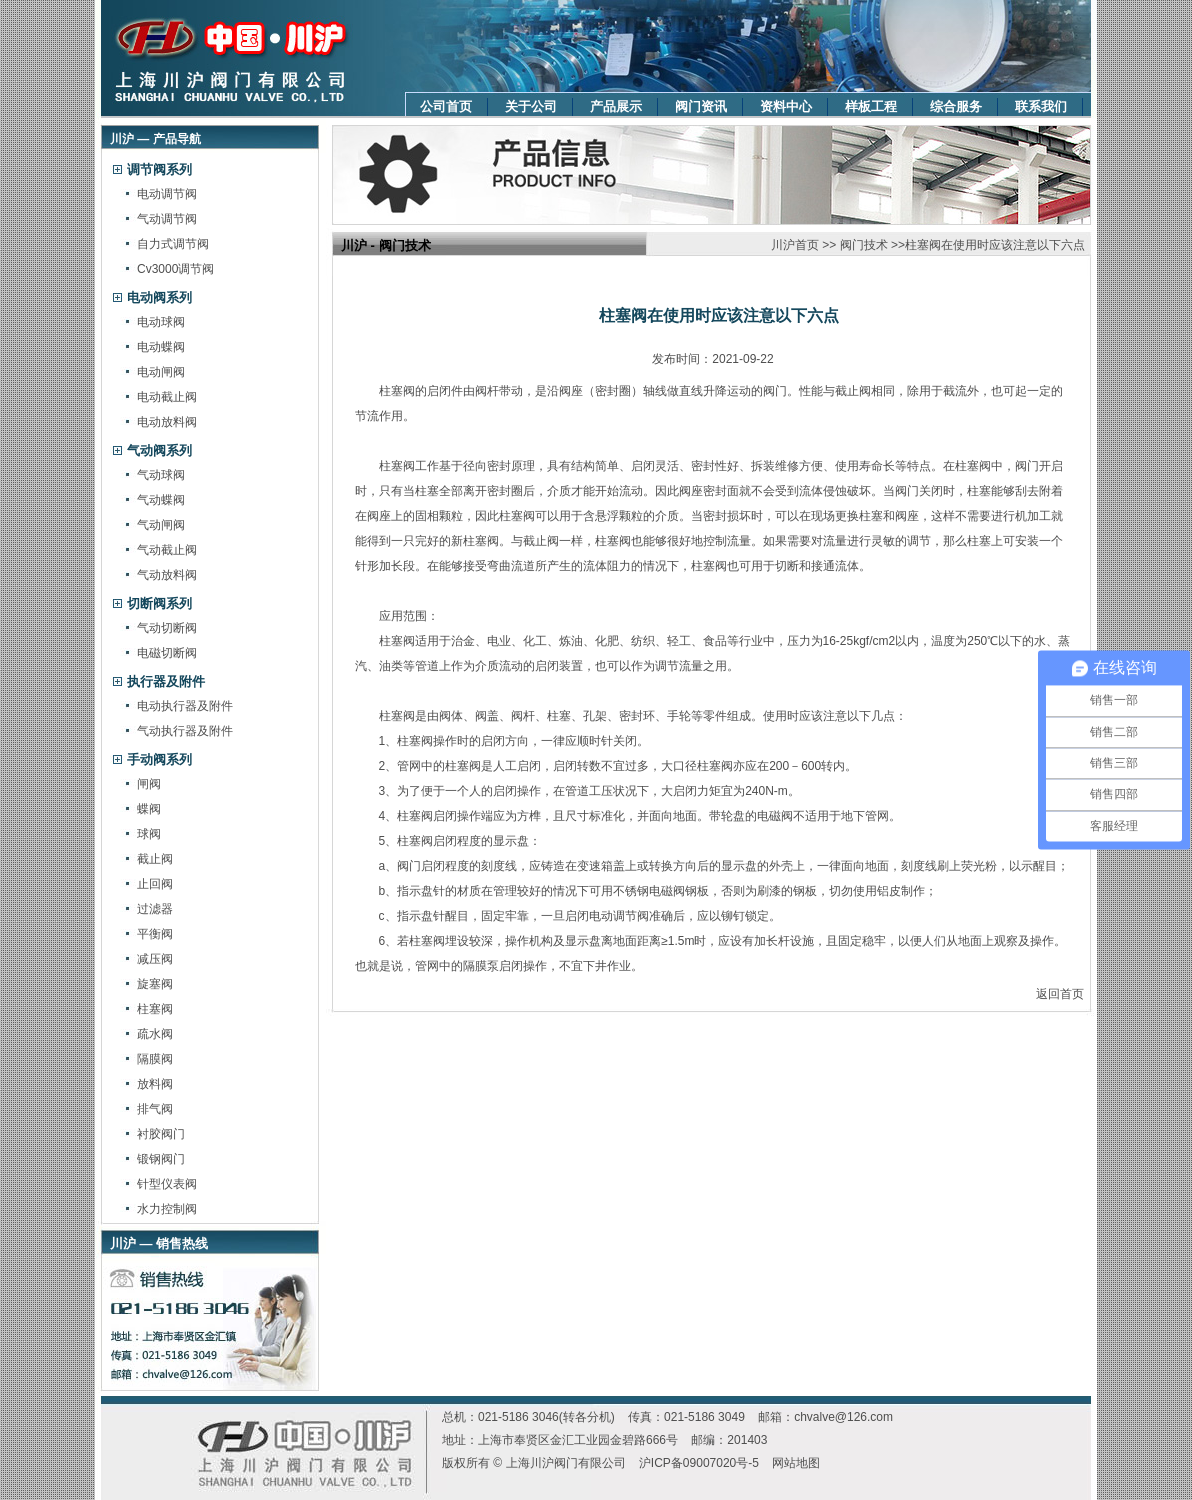 This screenshot has height=1500, width=1192. What do you see at coordinates (161, 347) in the screenshot?
I see `电动蝶阀` at bounding box center [161, 347].